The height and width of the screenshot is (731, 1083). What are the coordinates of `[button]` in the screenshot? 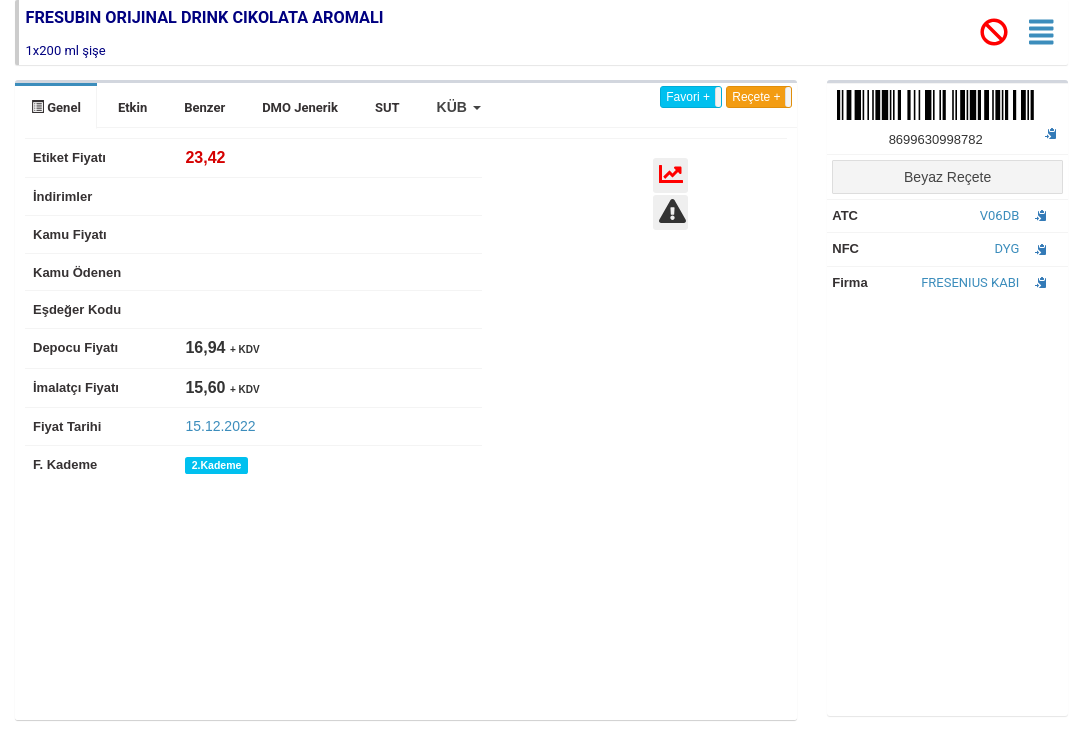 It's located at (459, 107).